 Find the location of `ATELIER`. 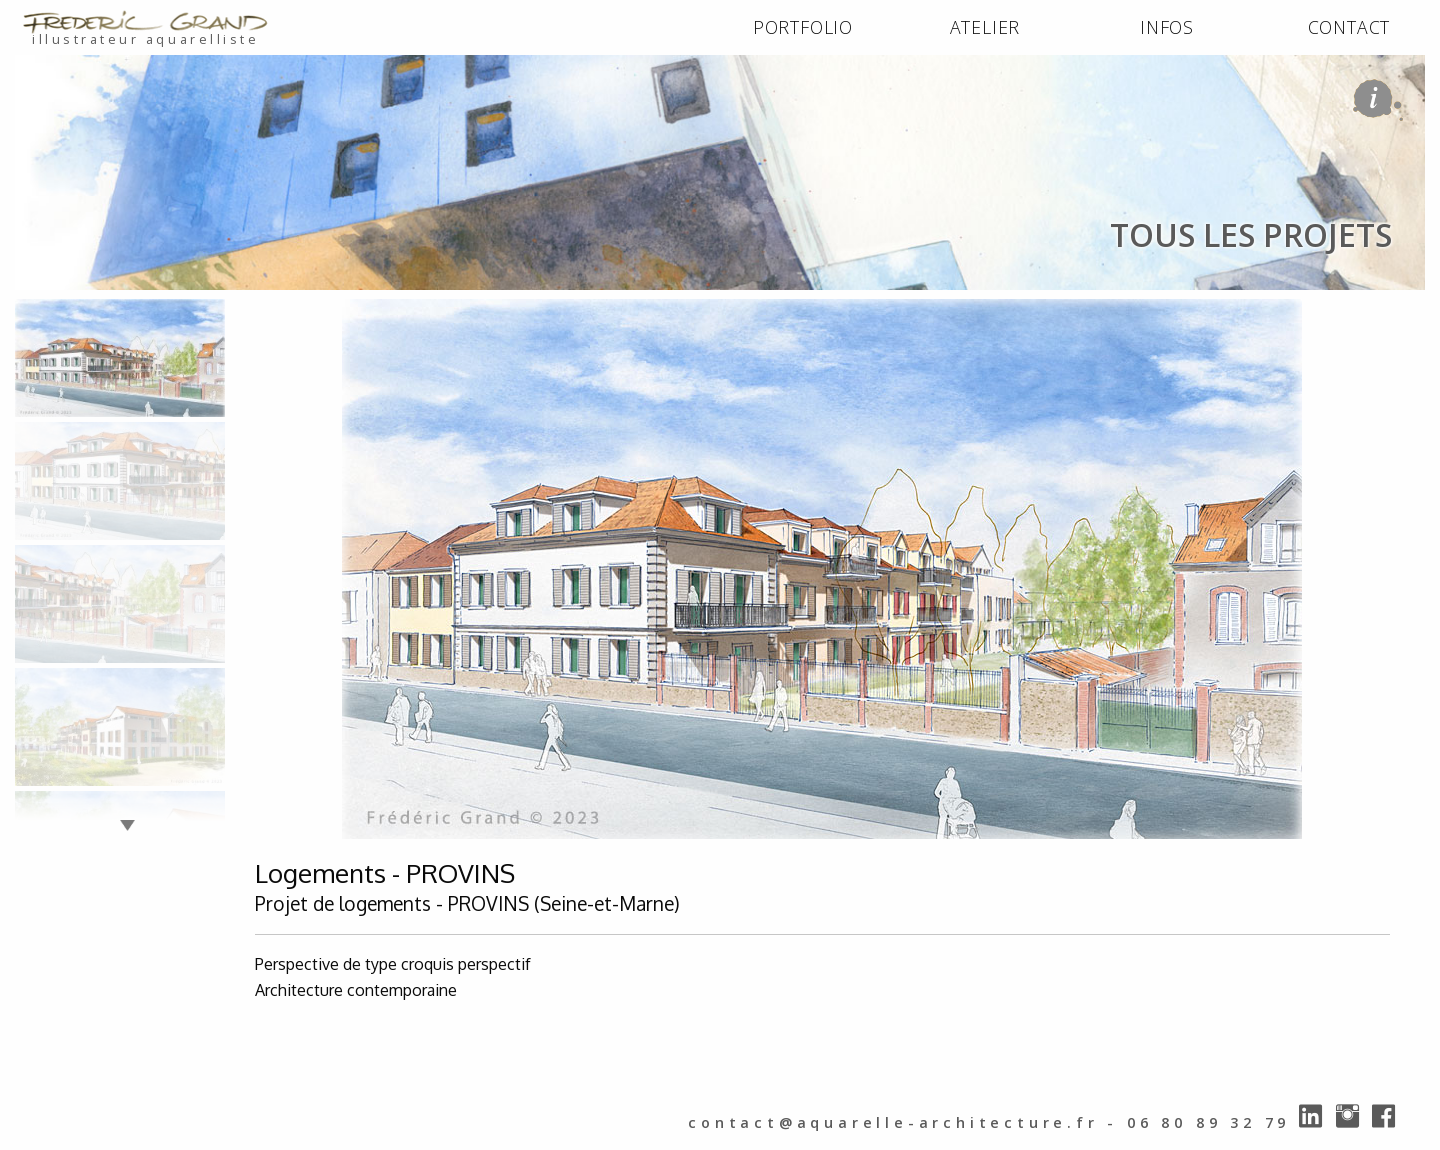

ATELIER is located at coordinates (985, 27).